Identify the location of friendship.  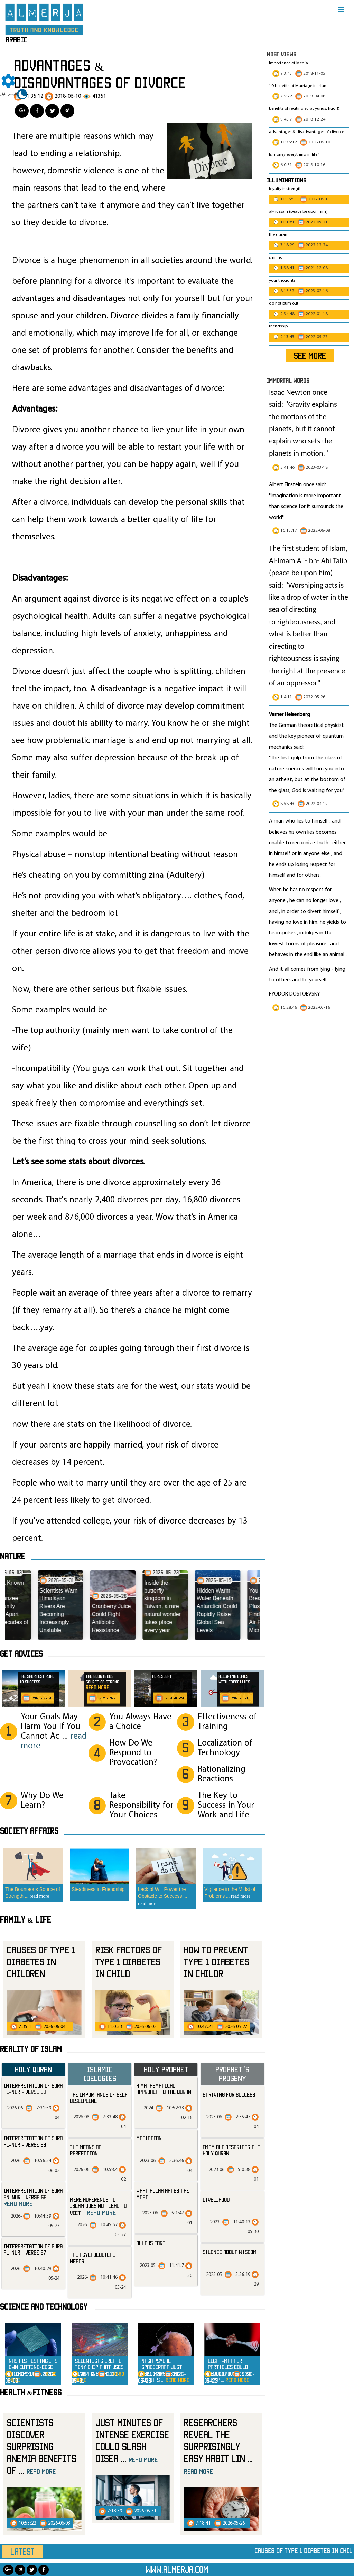
(278, 326).